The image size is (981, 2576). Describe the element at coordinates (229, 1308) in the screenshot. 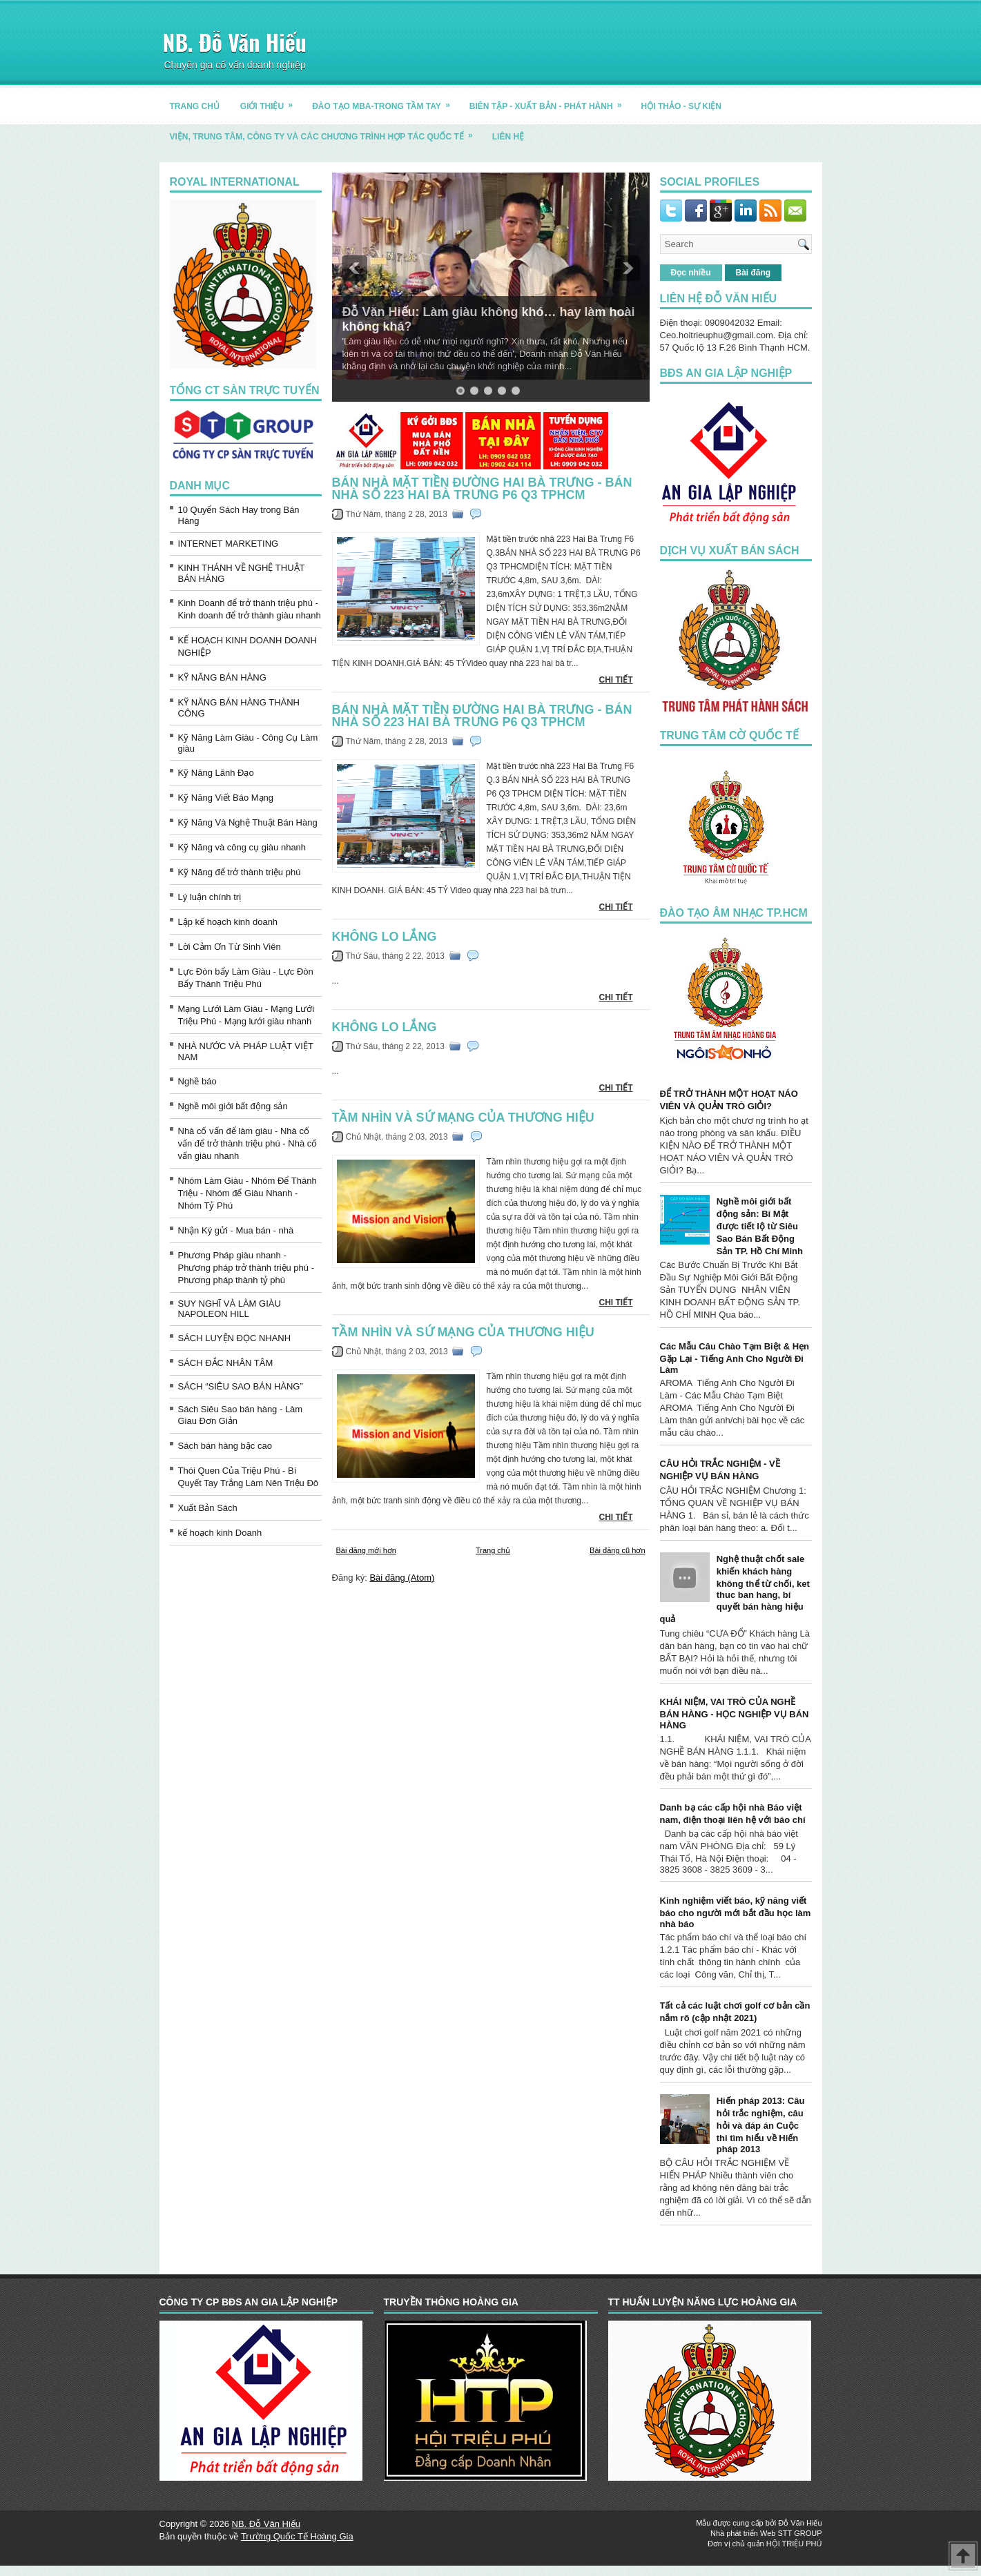

I see `SUY NGHĨ VÀ LÀM GIÀU NAPOLEON HILL` at that location.